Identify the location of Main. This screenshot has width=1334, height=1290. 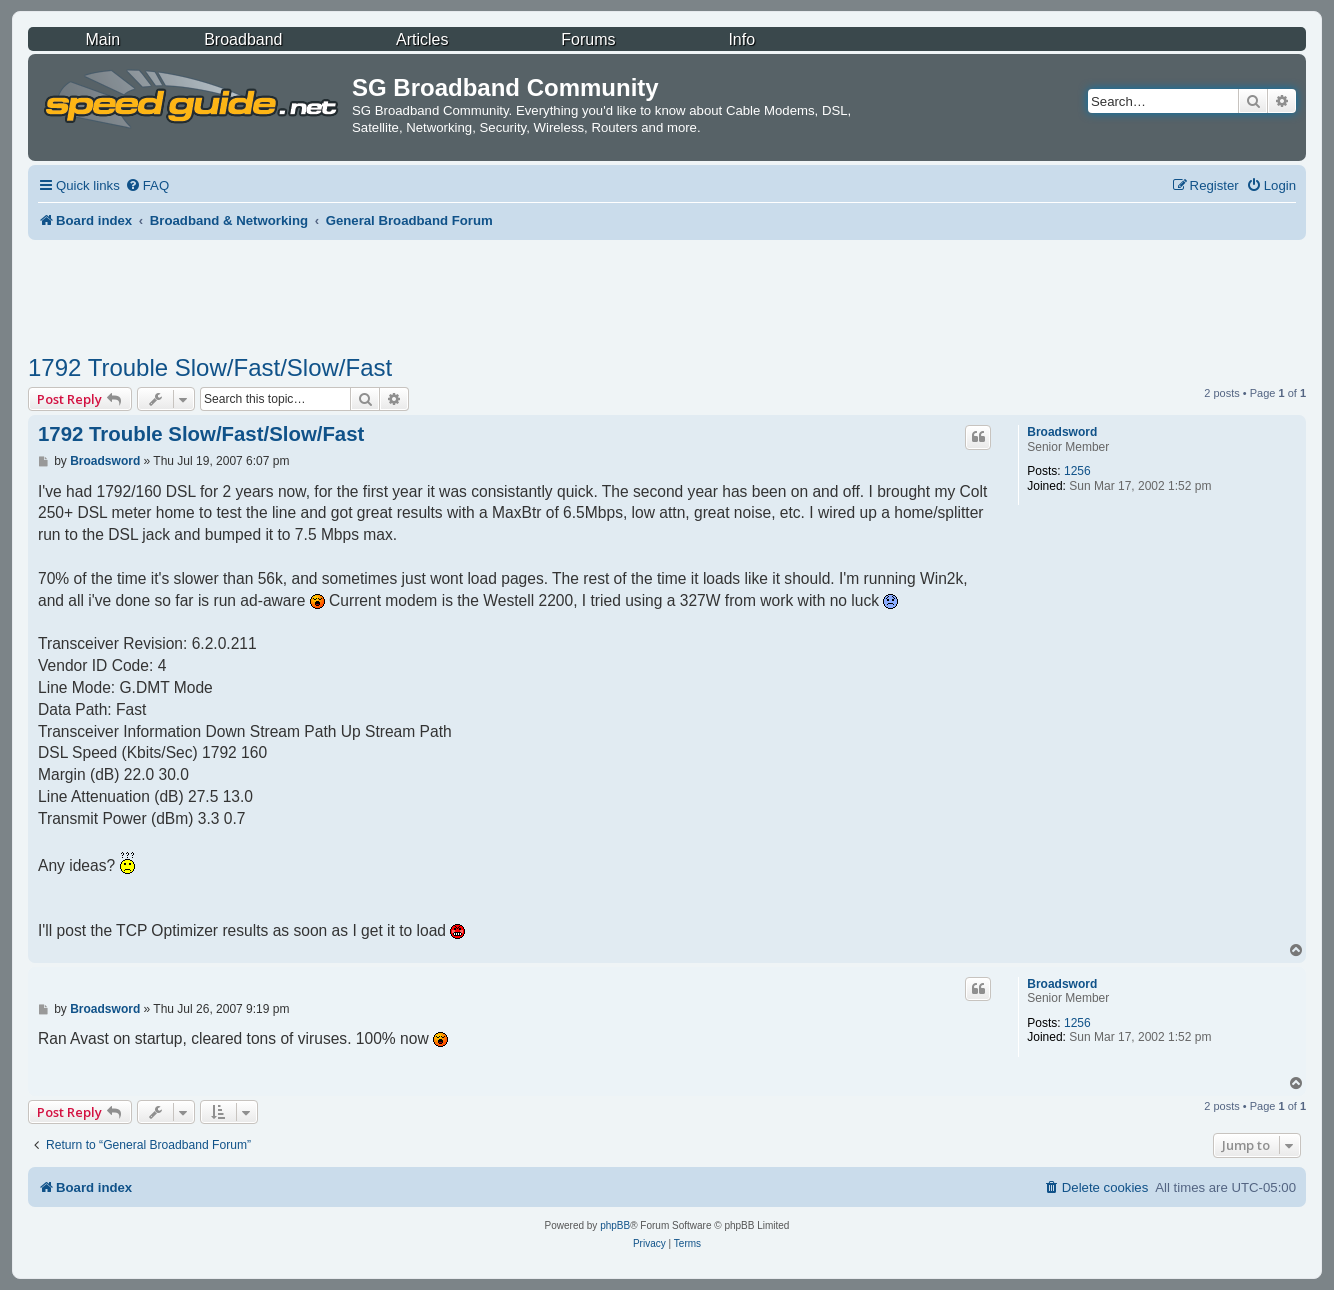
(102, 39).